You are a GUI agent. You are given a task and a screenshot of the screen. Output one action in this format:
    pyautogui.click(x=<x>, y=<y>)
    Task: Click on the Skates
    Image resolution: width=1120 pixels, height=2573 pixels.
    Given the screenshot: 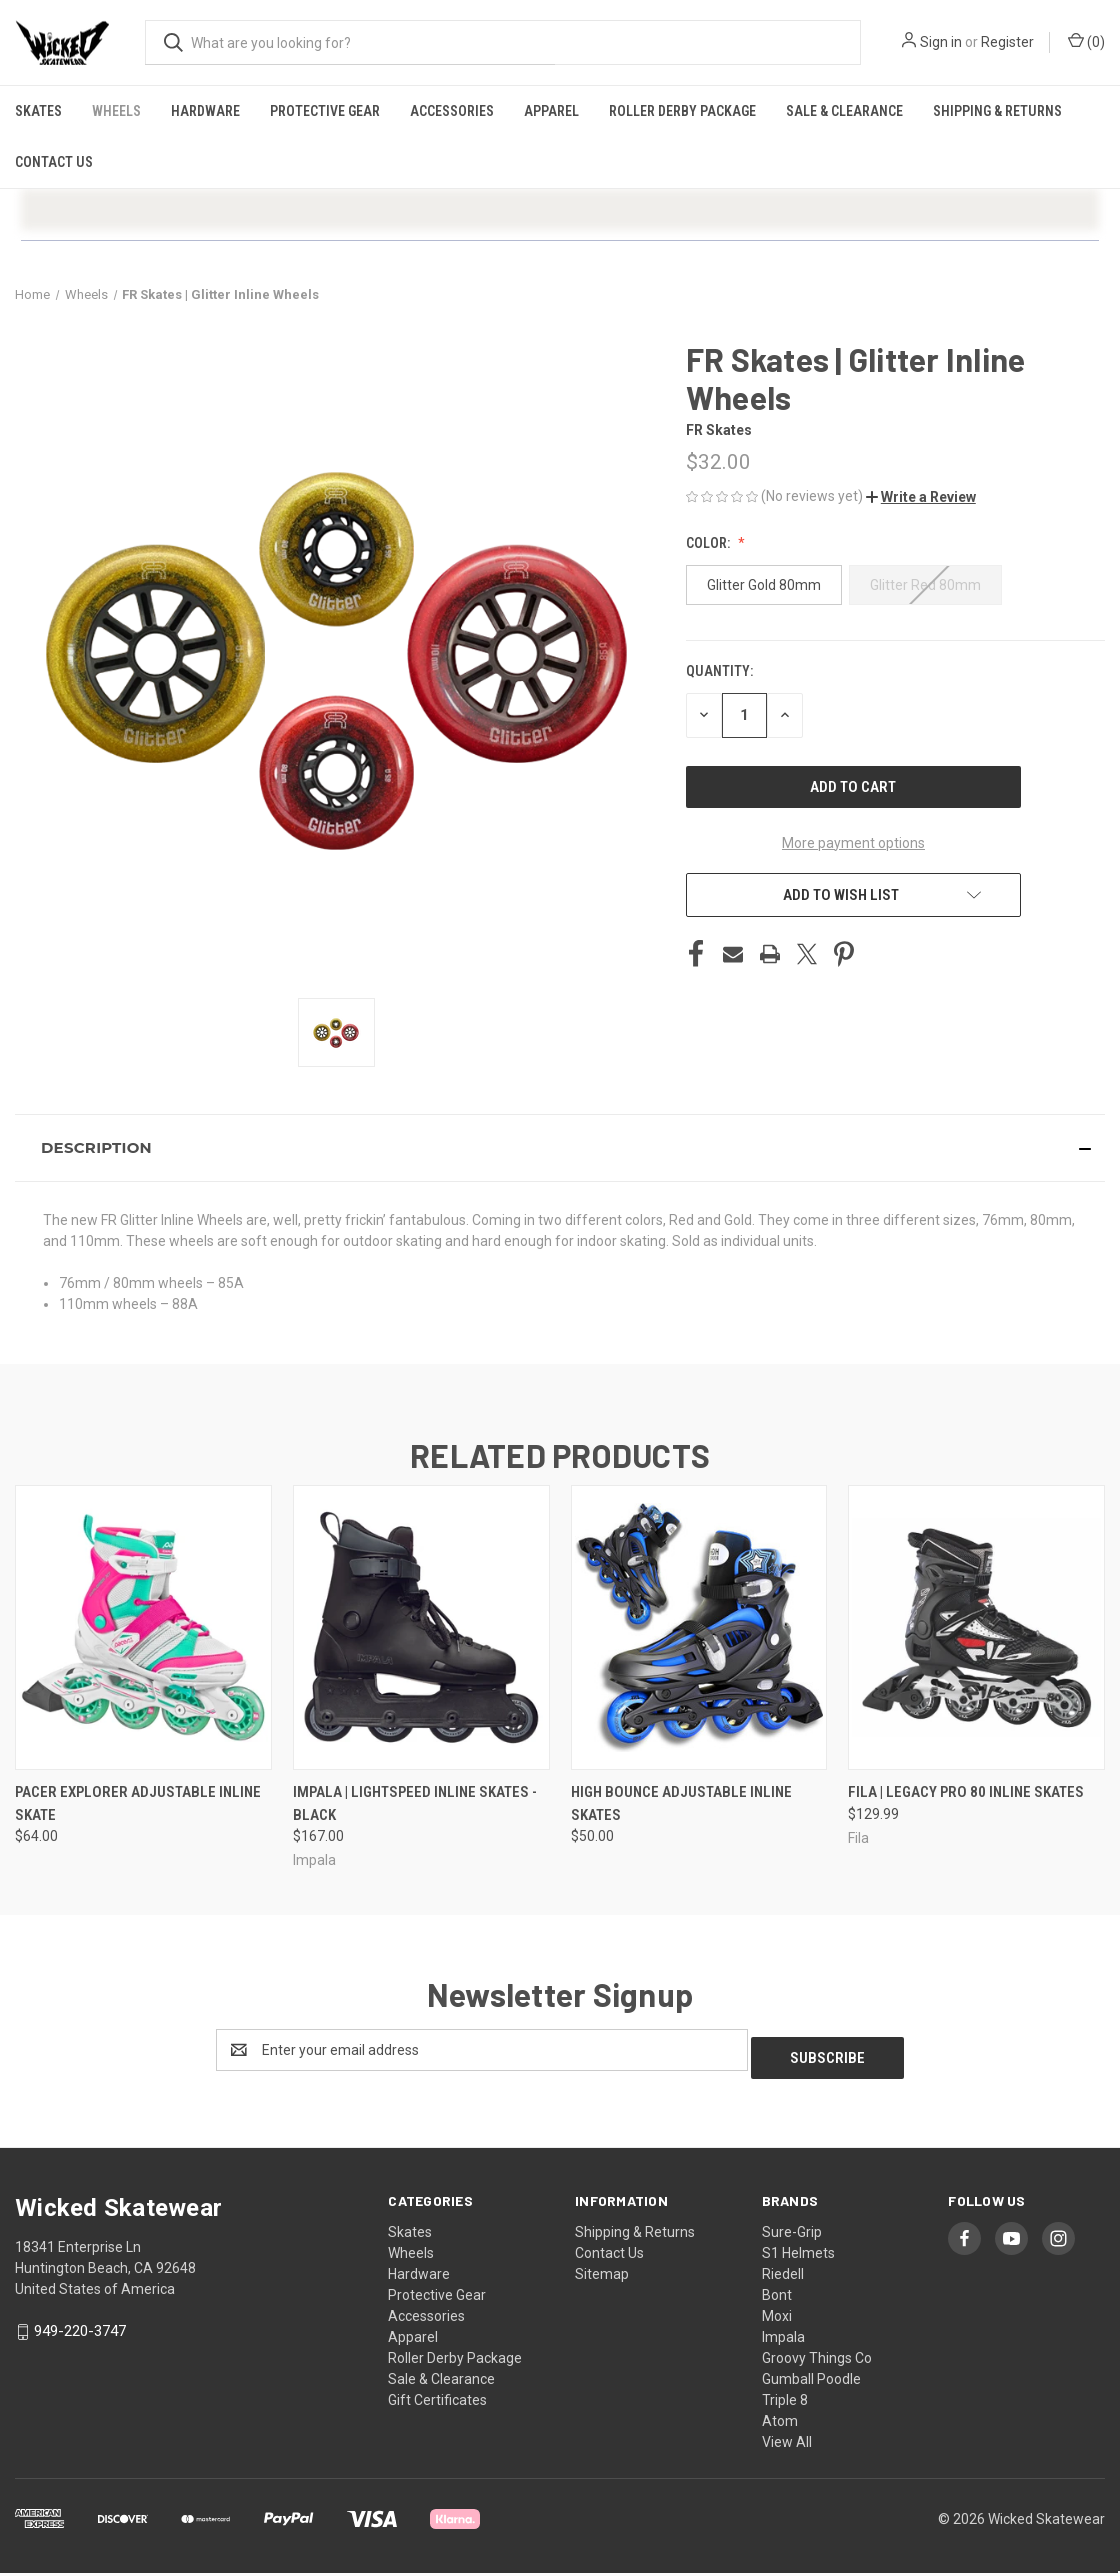 What is the action you would take?
    pyautogui.click(x=38, y=111)
    